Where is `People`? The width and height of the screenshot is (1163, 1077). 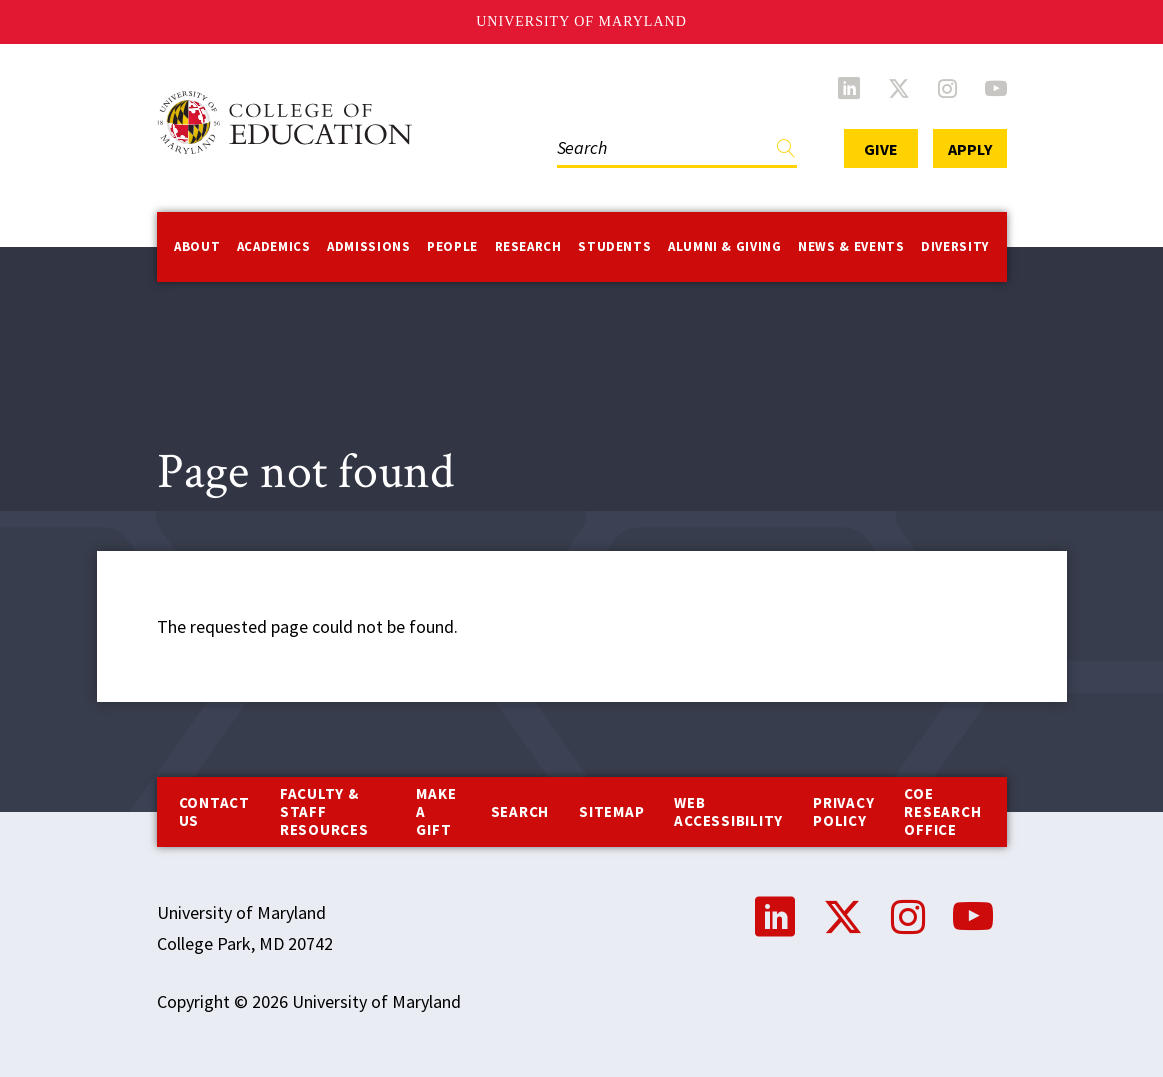 People is located at coordinates (452, 246).